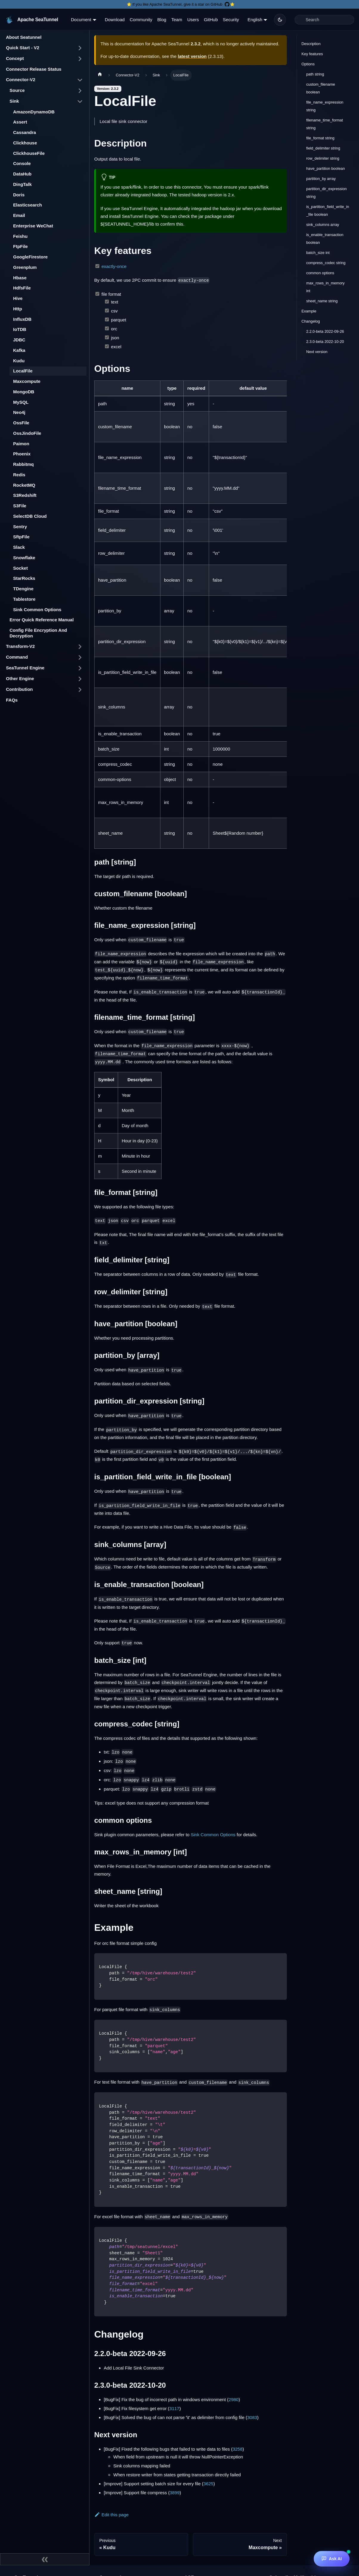 The width and height of the screenshot is (359, 2576). What do you see at coordinates (18, 360) in the screenshot?
I see `Kudu` at bounding box center [18, 360].